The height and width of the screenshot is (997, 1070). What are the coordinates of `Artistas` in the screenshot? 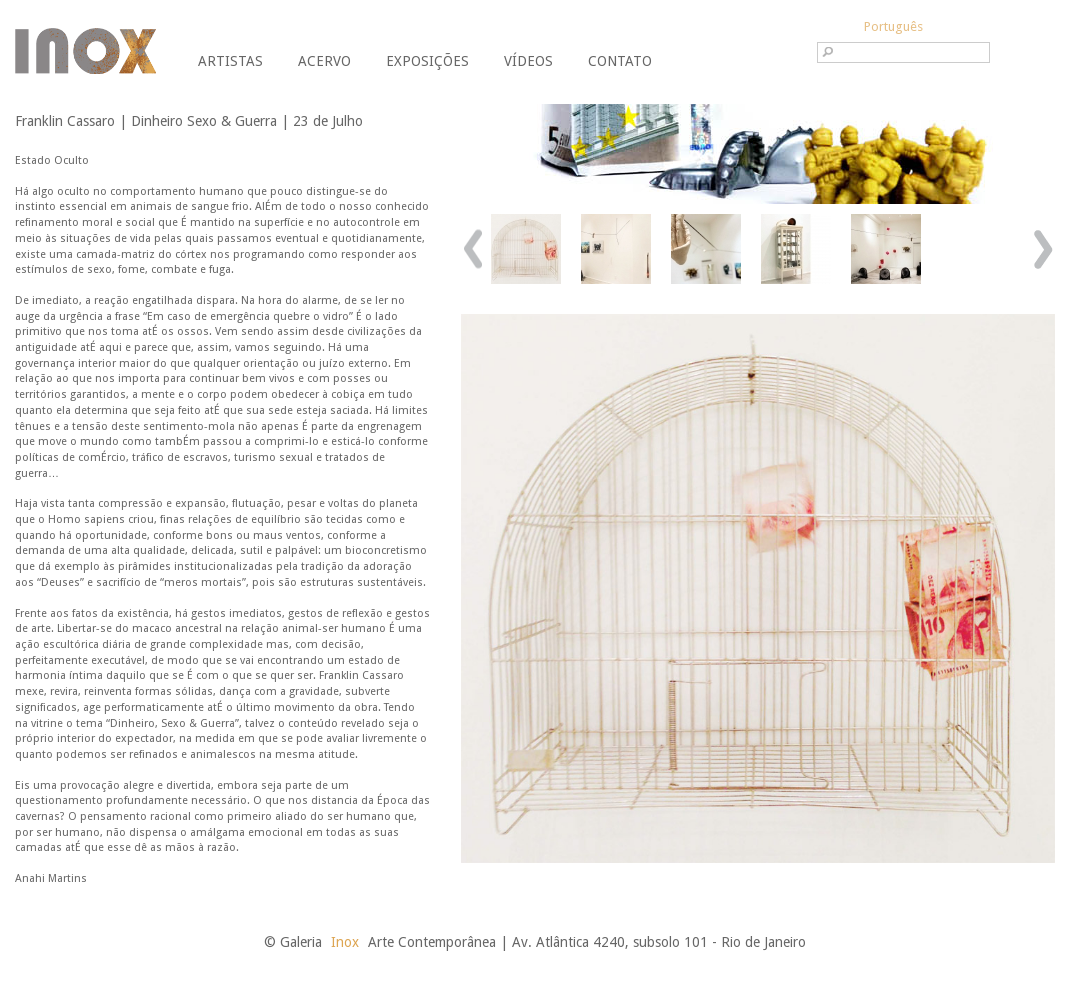 It's located at (230, 61).